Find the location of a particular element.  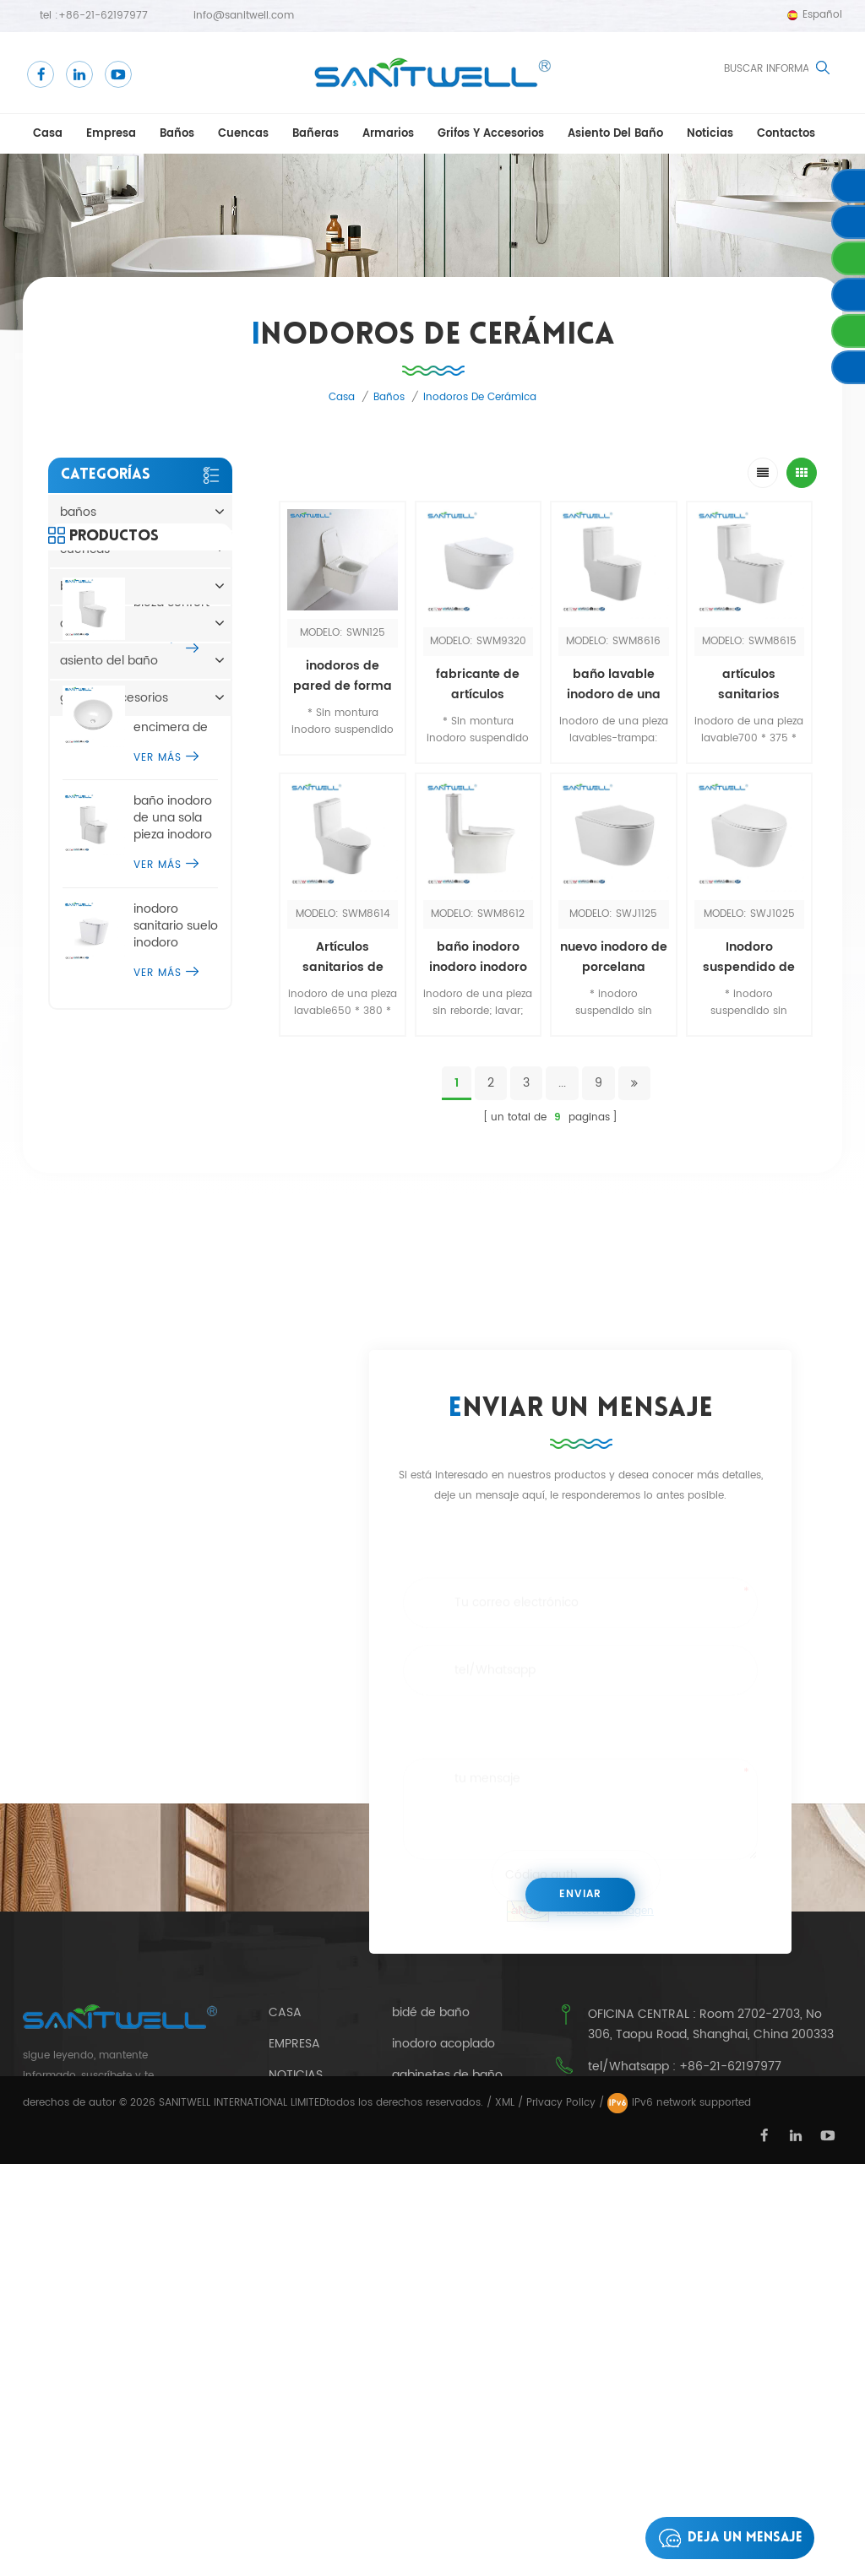

+86-21-62197977 is located at coordinates (103, 16).